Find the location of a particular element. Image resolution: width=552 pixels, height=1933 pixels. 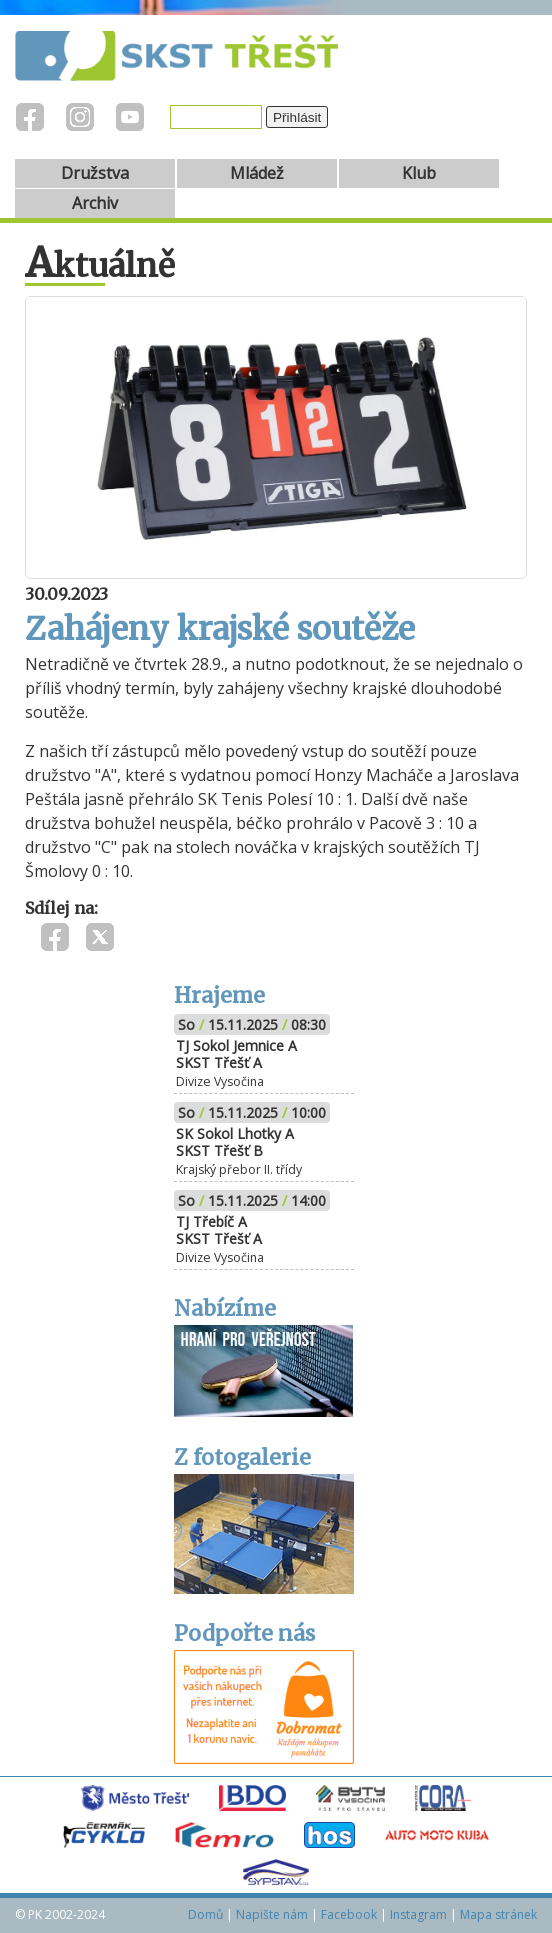

Družstva is located at coordinates (95, 173).